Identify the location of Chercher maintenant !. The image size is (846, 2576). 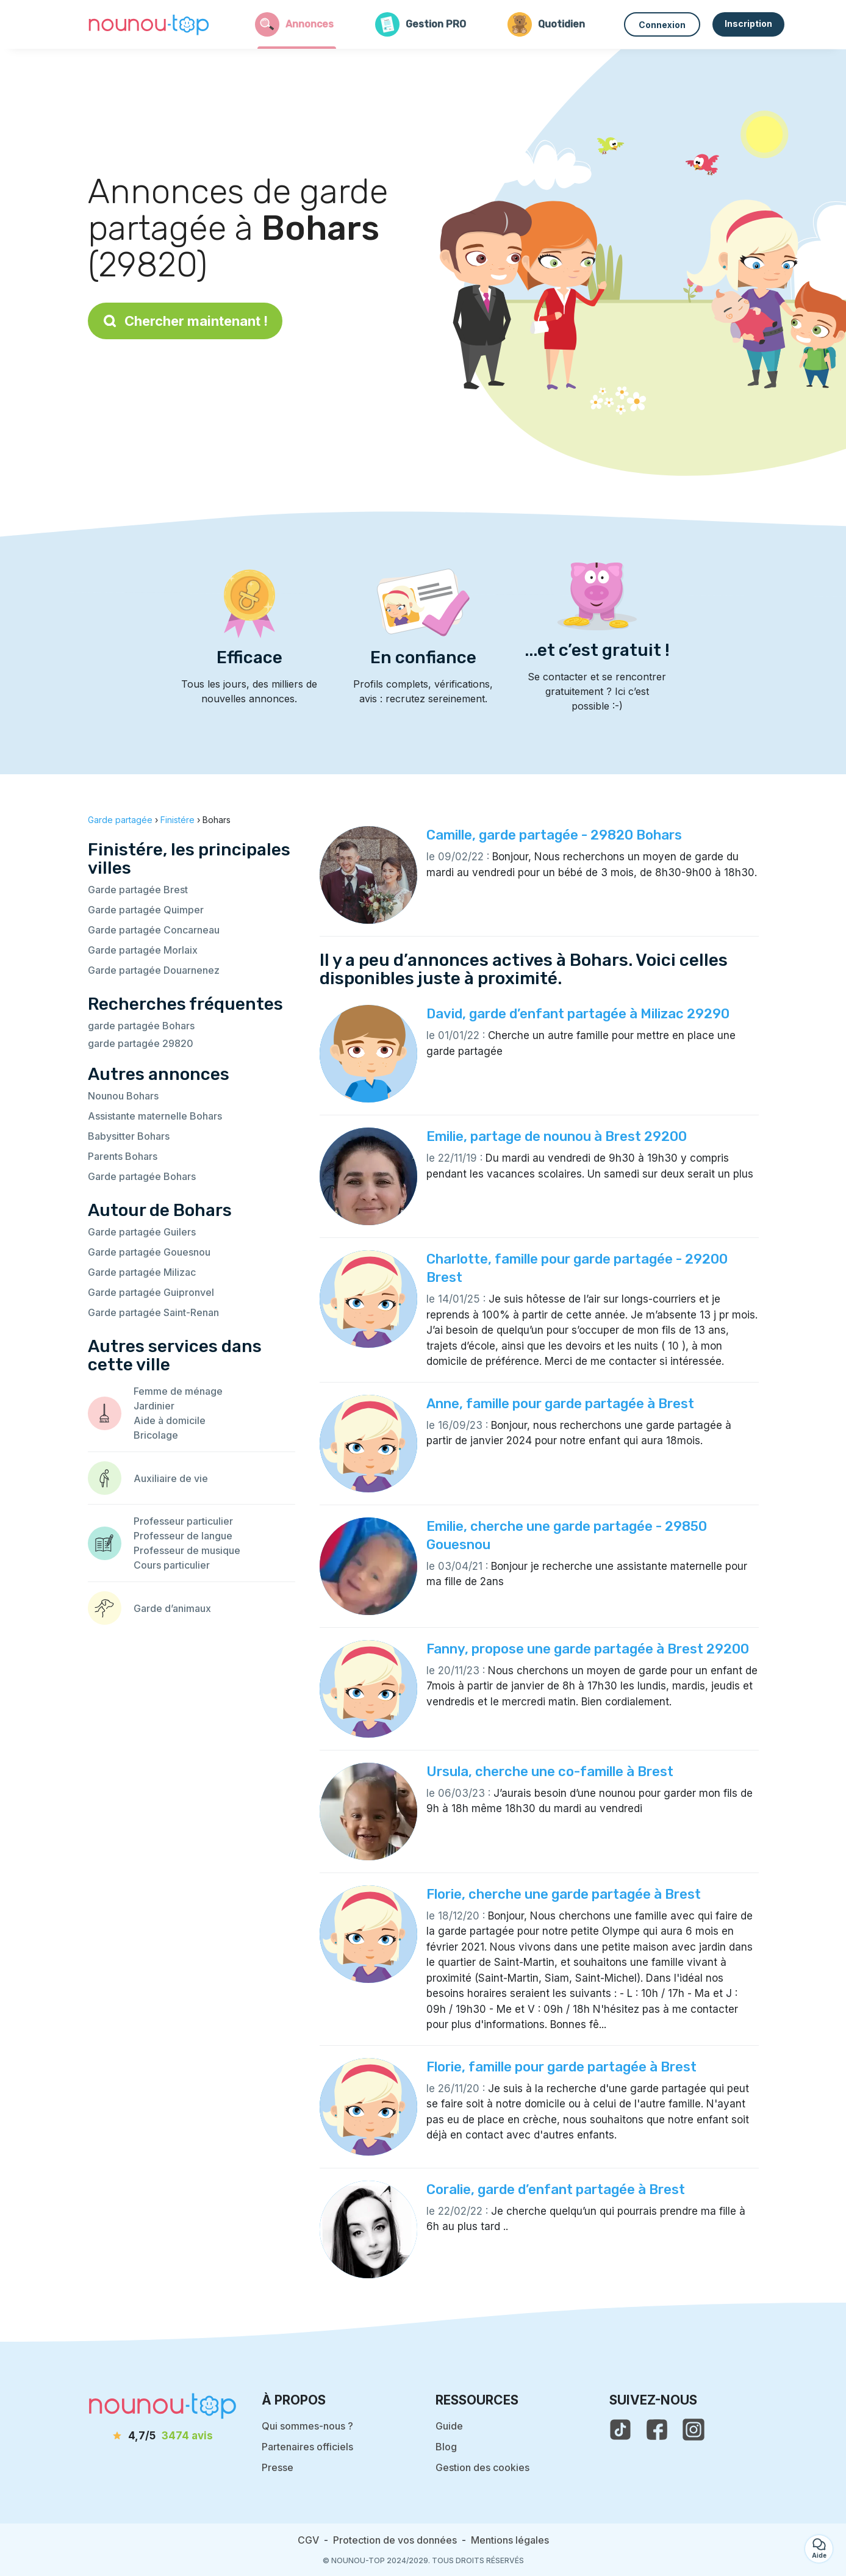
(185, 321).